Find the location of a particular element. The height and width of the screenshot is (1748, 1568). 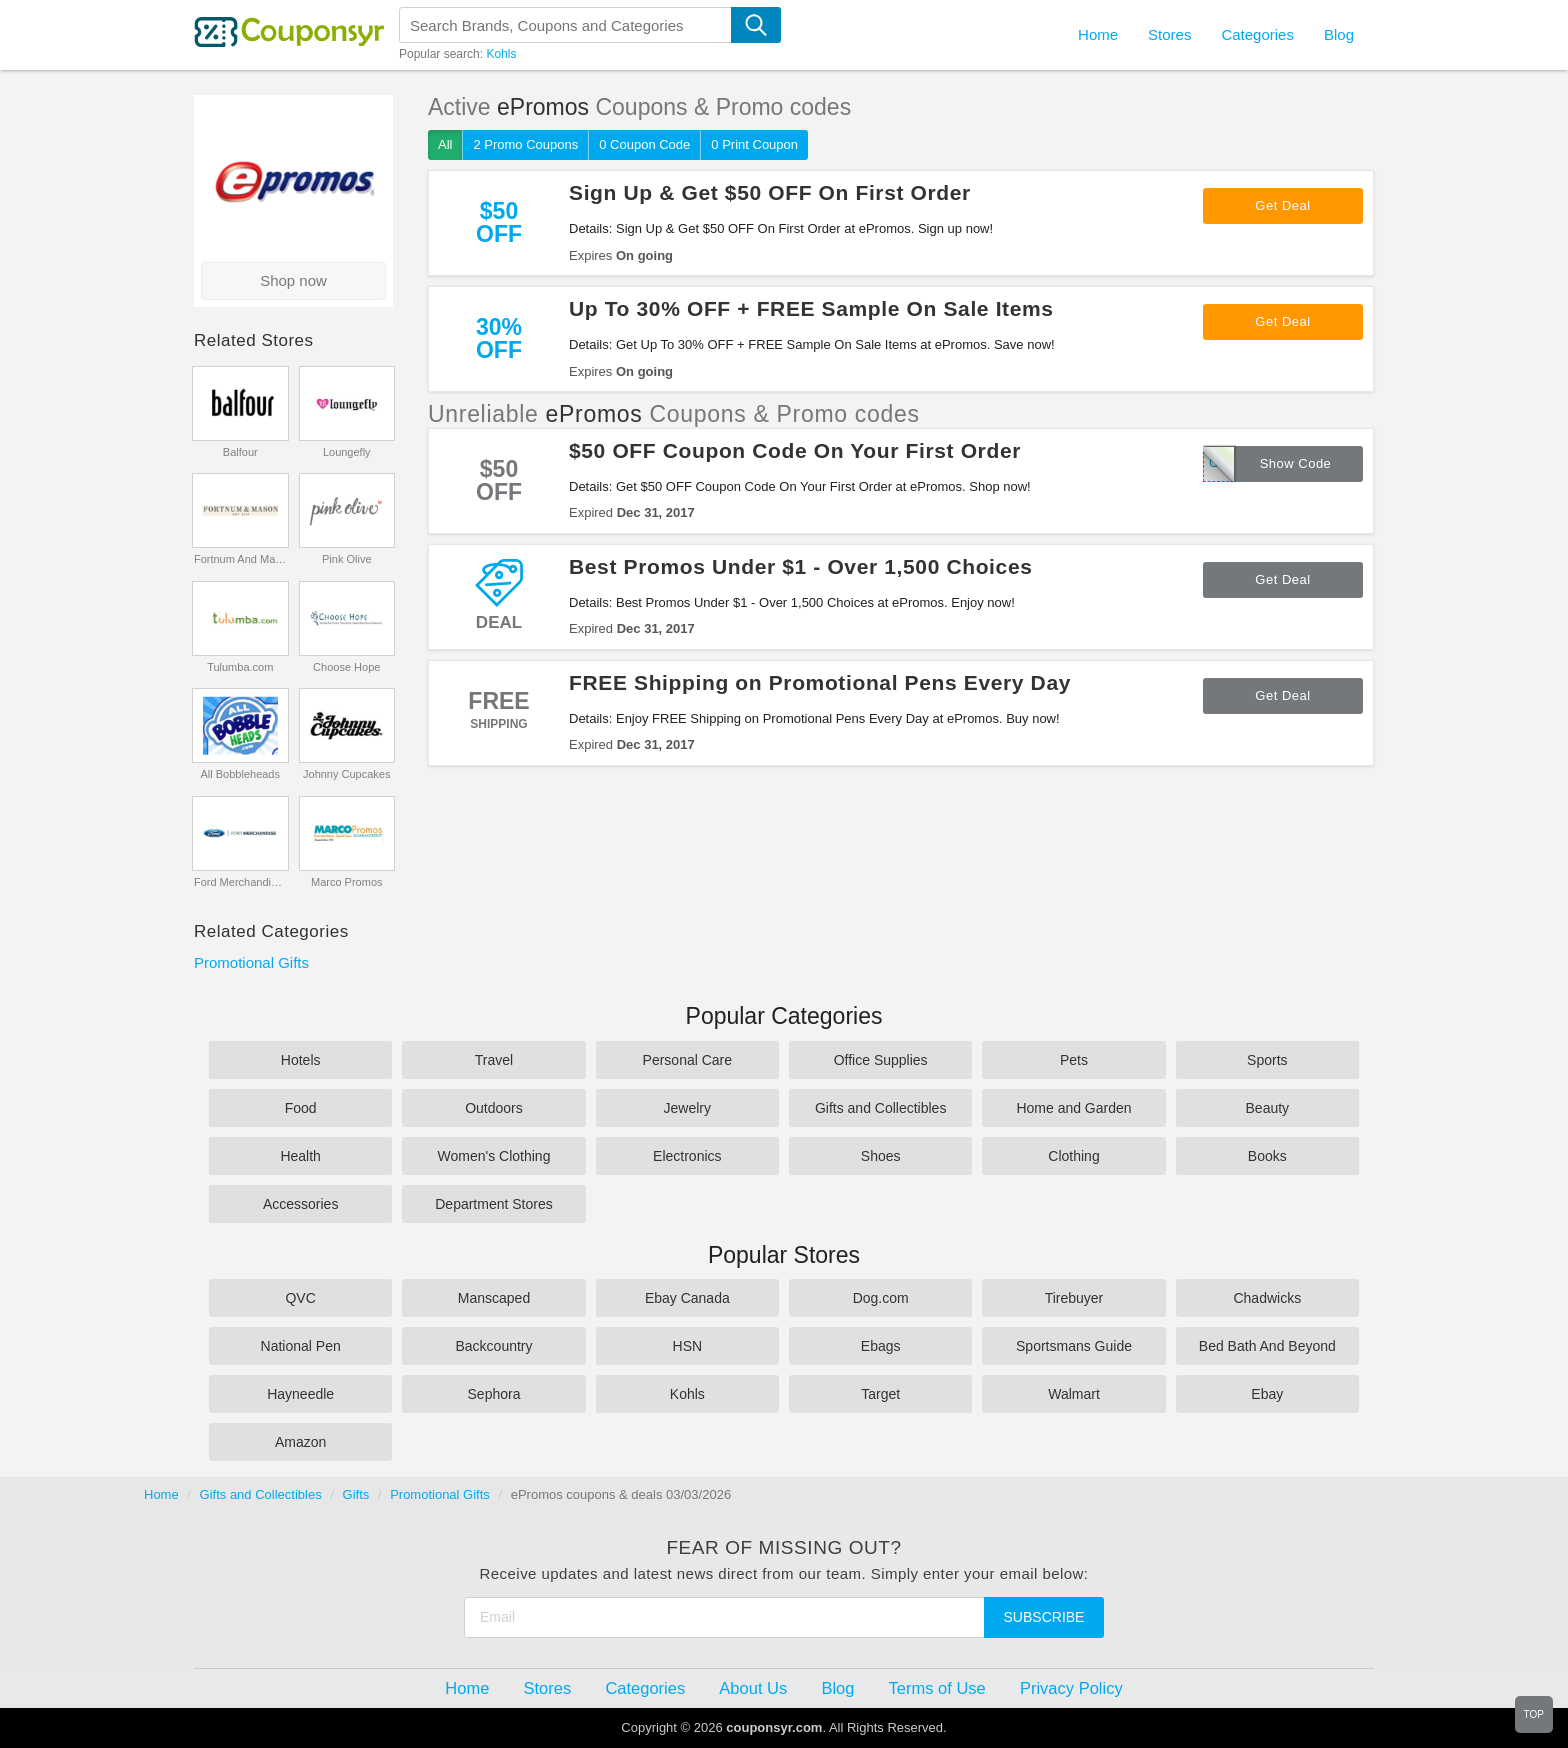

Books is located at coordinates (1267, 1156).